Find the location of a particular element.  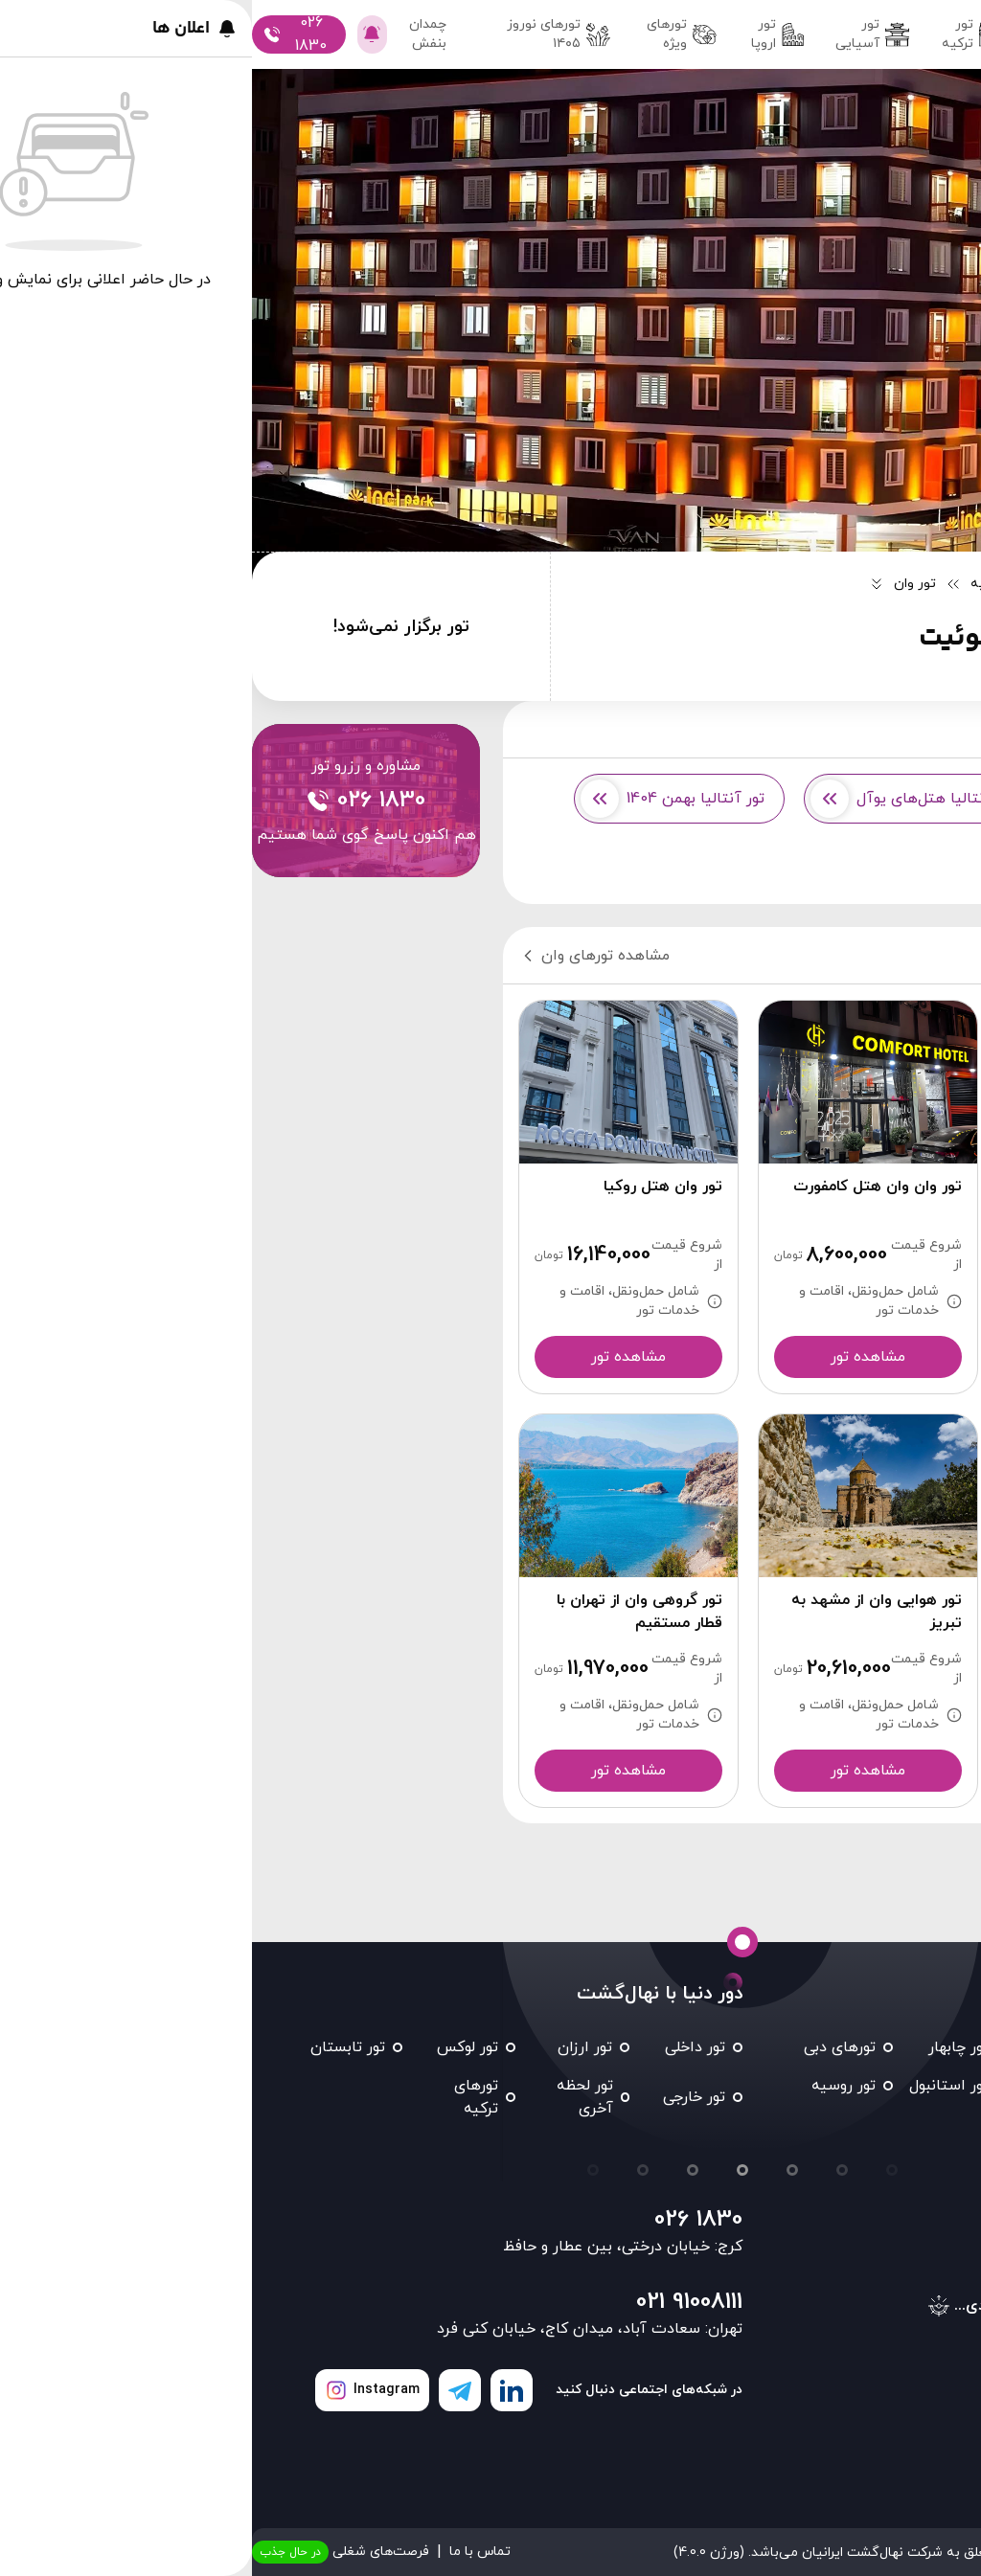

تور لوکس is located at coordinates (215, 2047).